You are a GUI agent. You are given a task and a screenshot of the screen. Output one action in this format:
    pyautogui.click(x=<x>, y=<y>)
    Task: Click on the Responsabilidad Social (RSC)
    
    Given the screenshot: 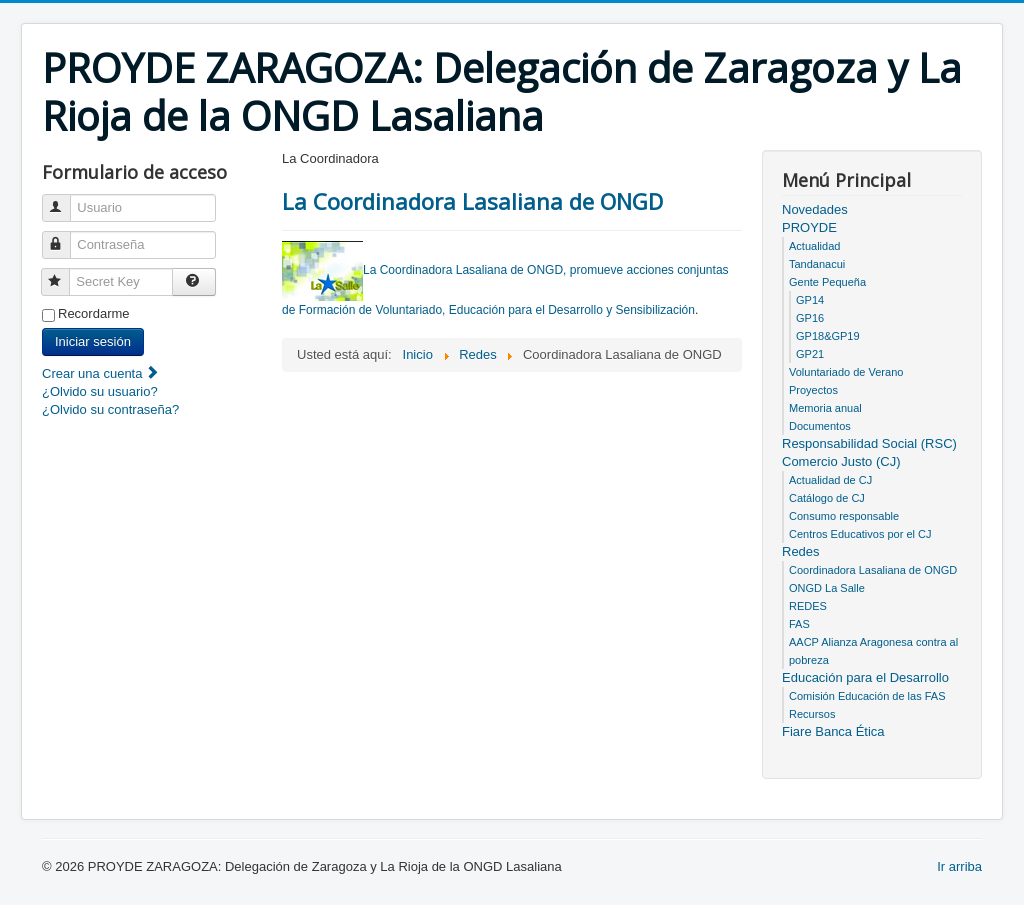 What is the action you would take?
    pyautogui.click(x=869, y=443)
    